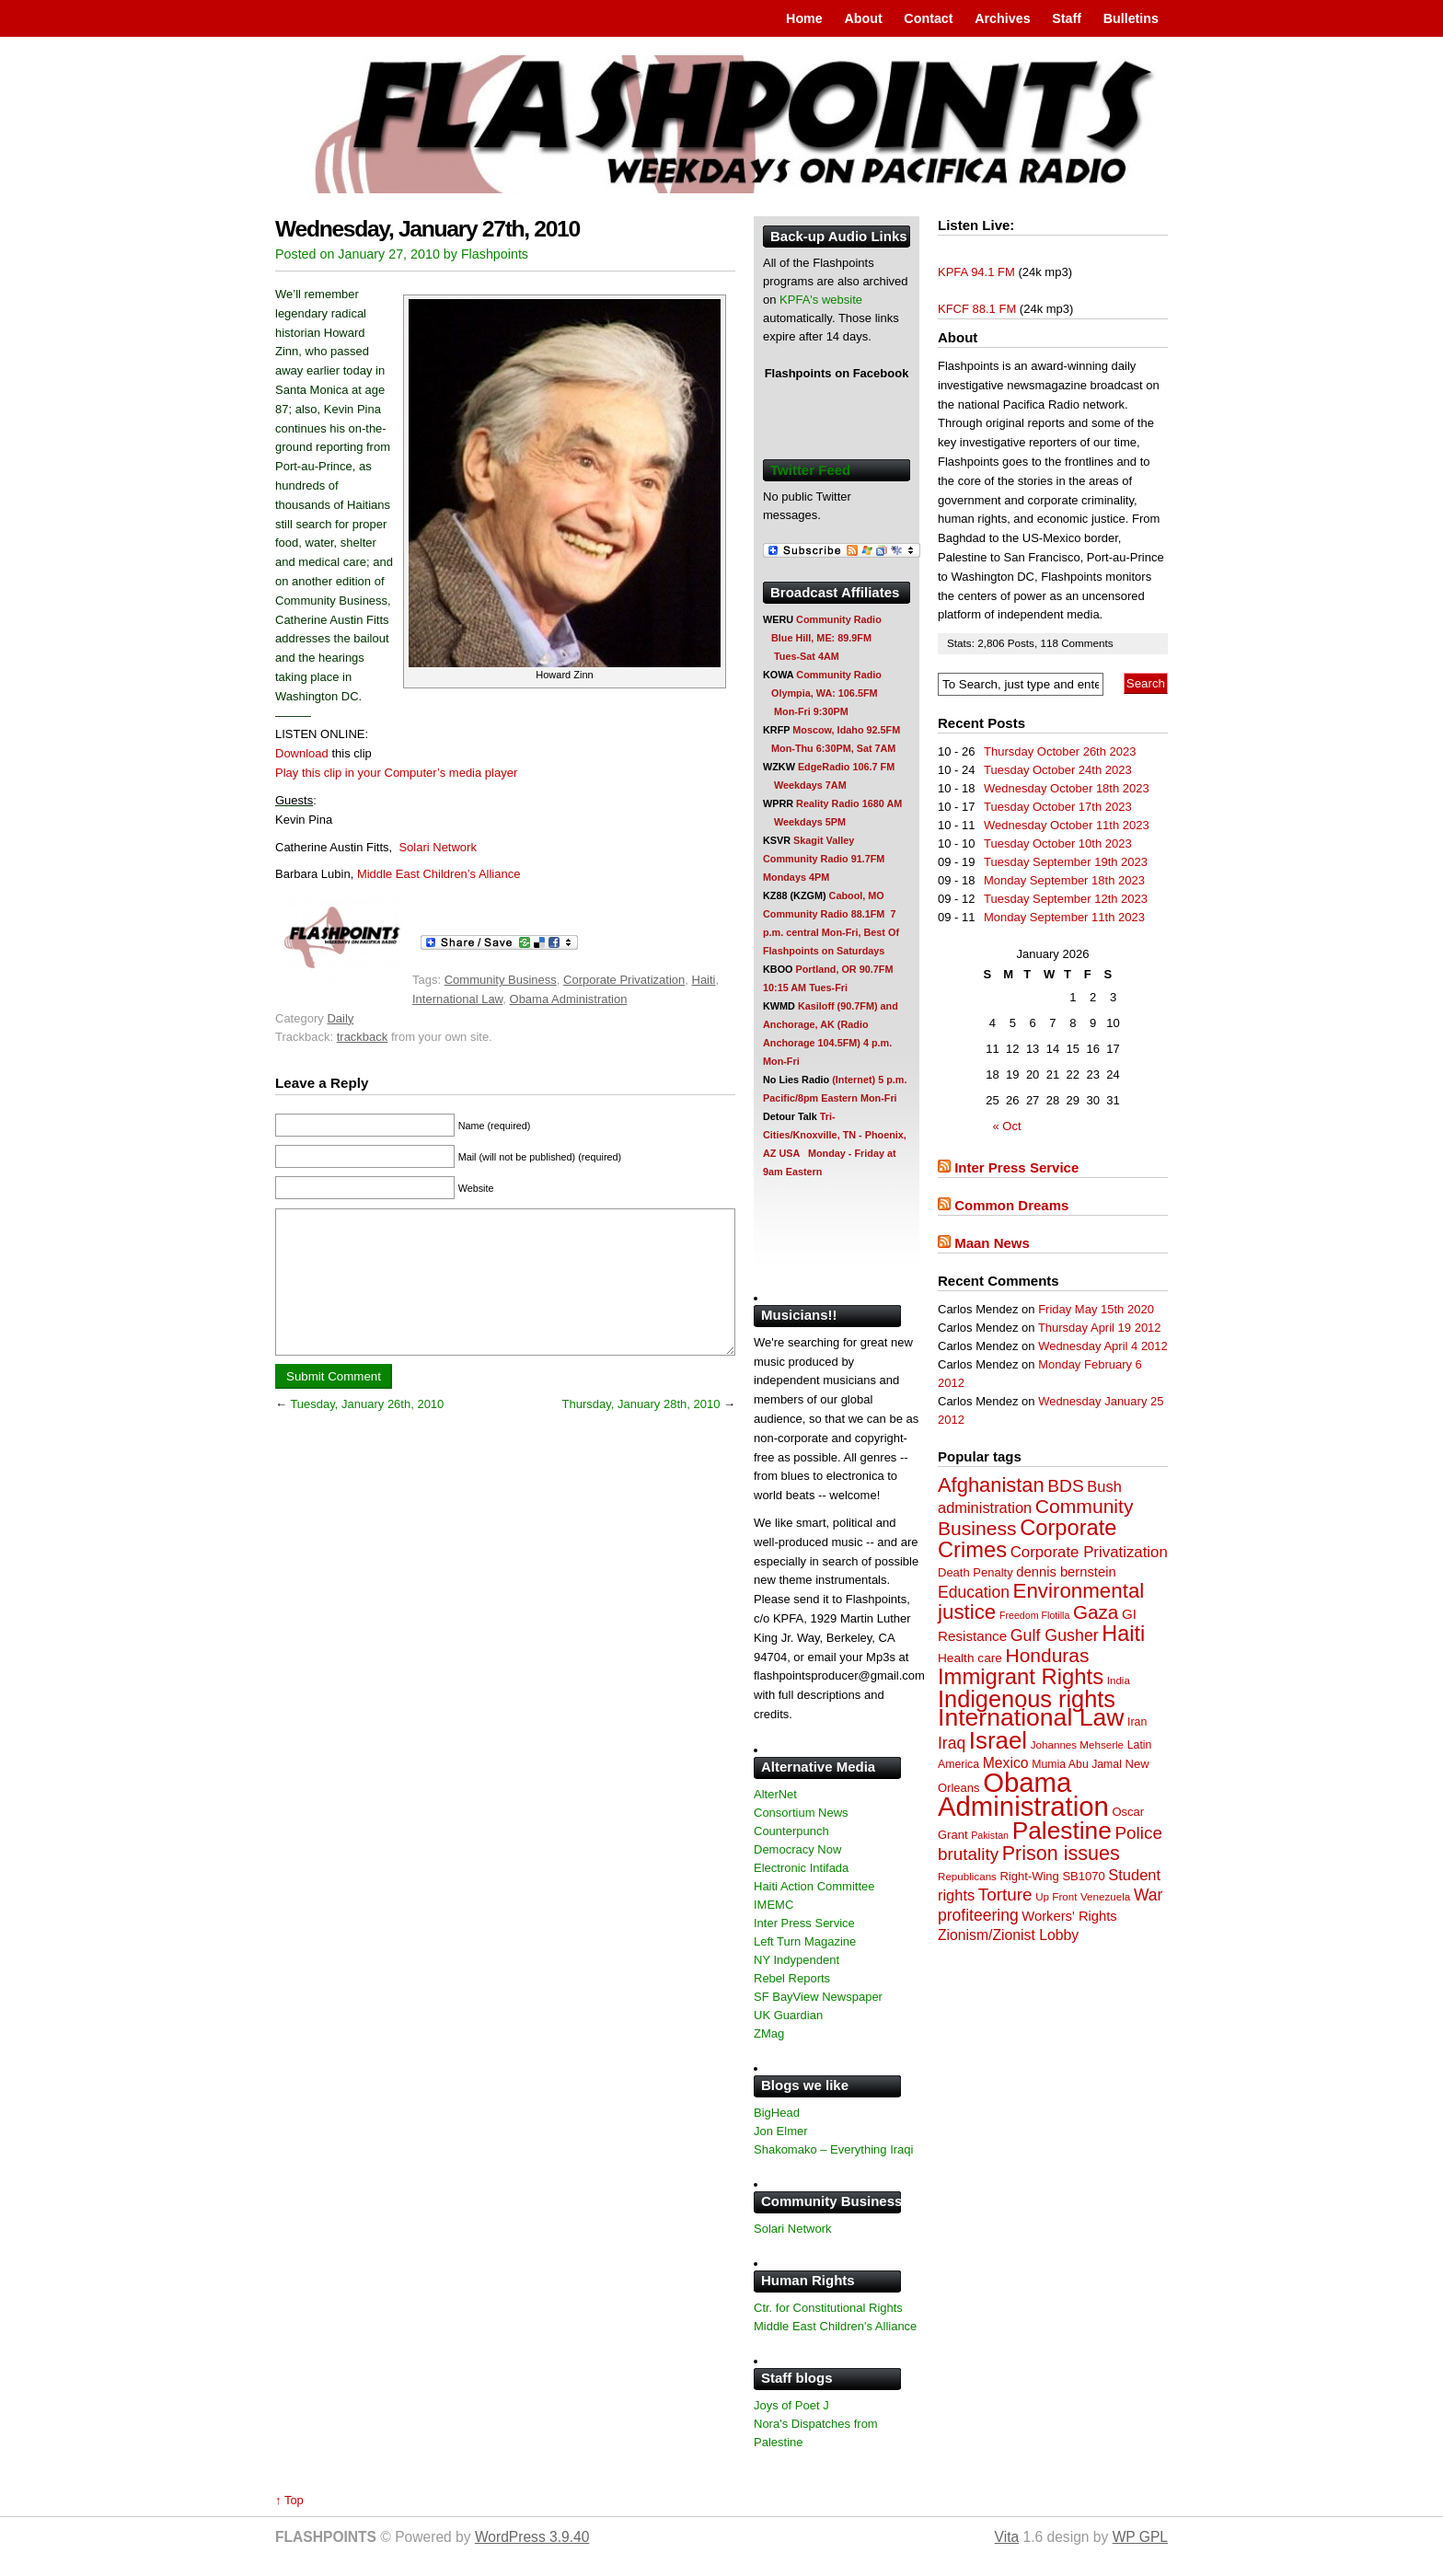 The height and width of the screenshot is (2576, 1443). I want to click on Indigenous rights, so click(1026, 1699).